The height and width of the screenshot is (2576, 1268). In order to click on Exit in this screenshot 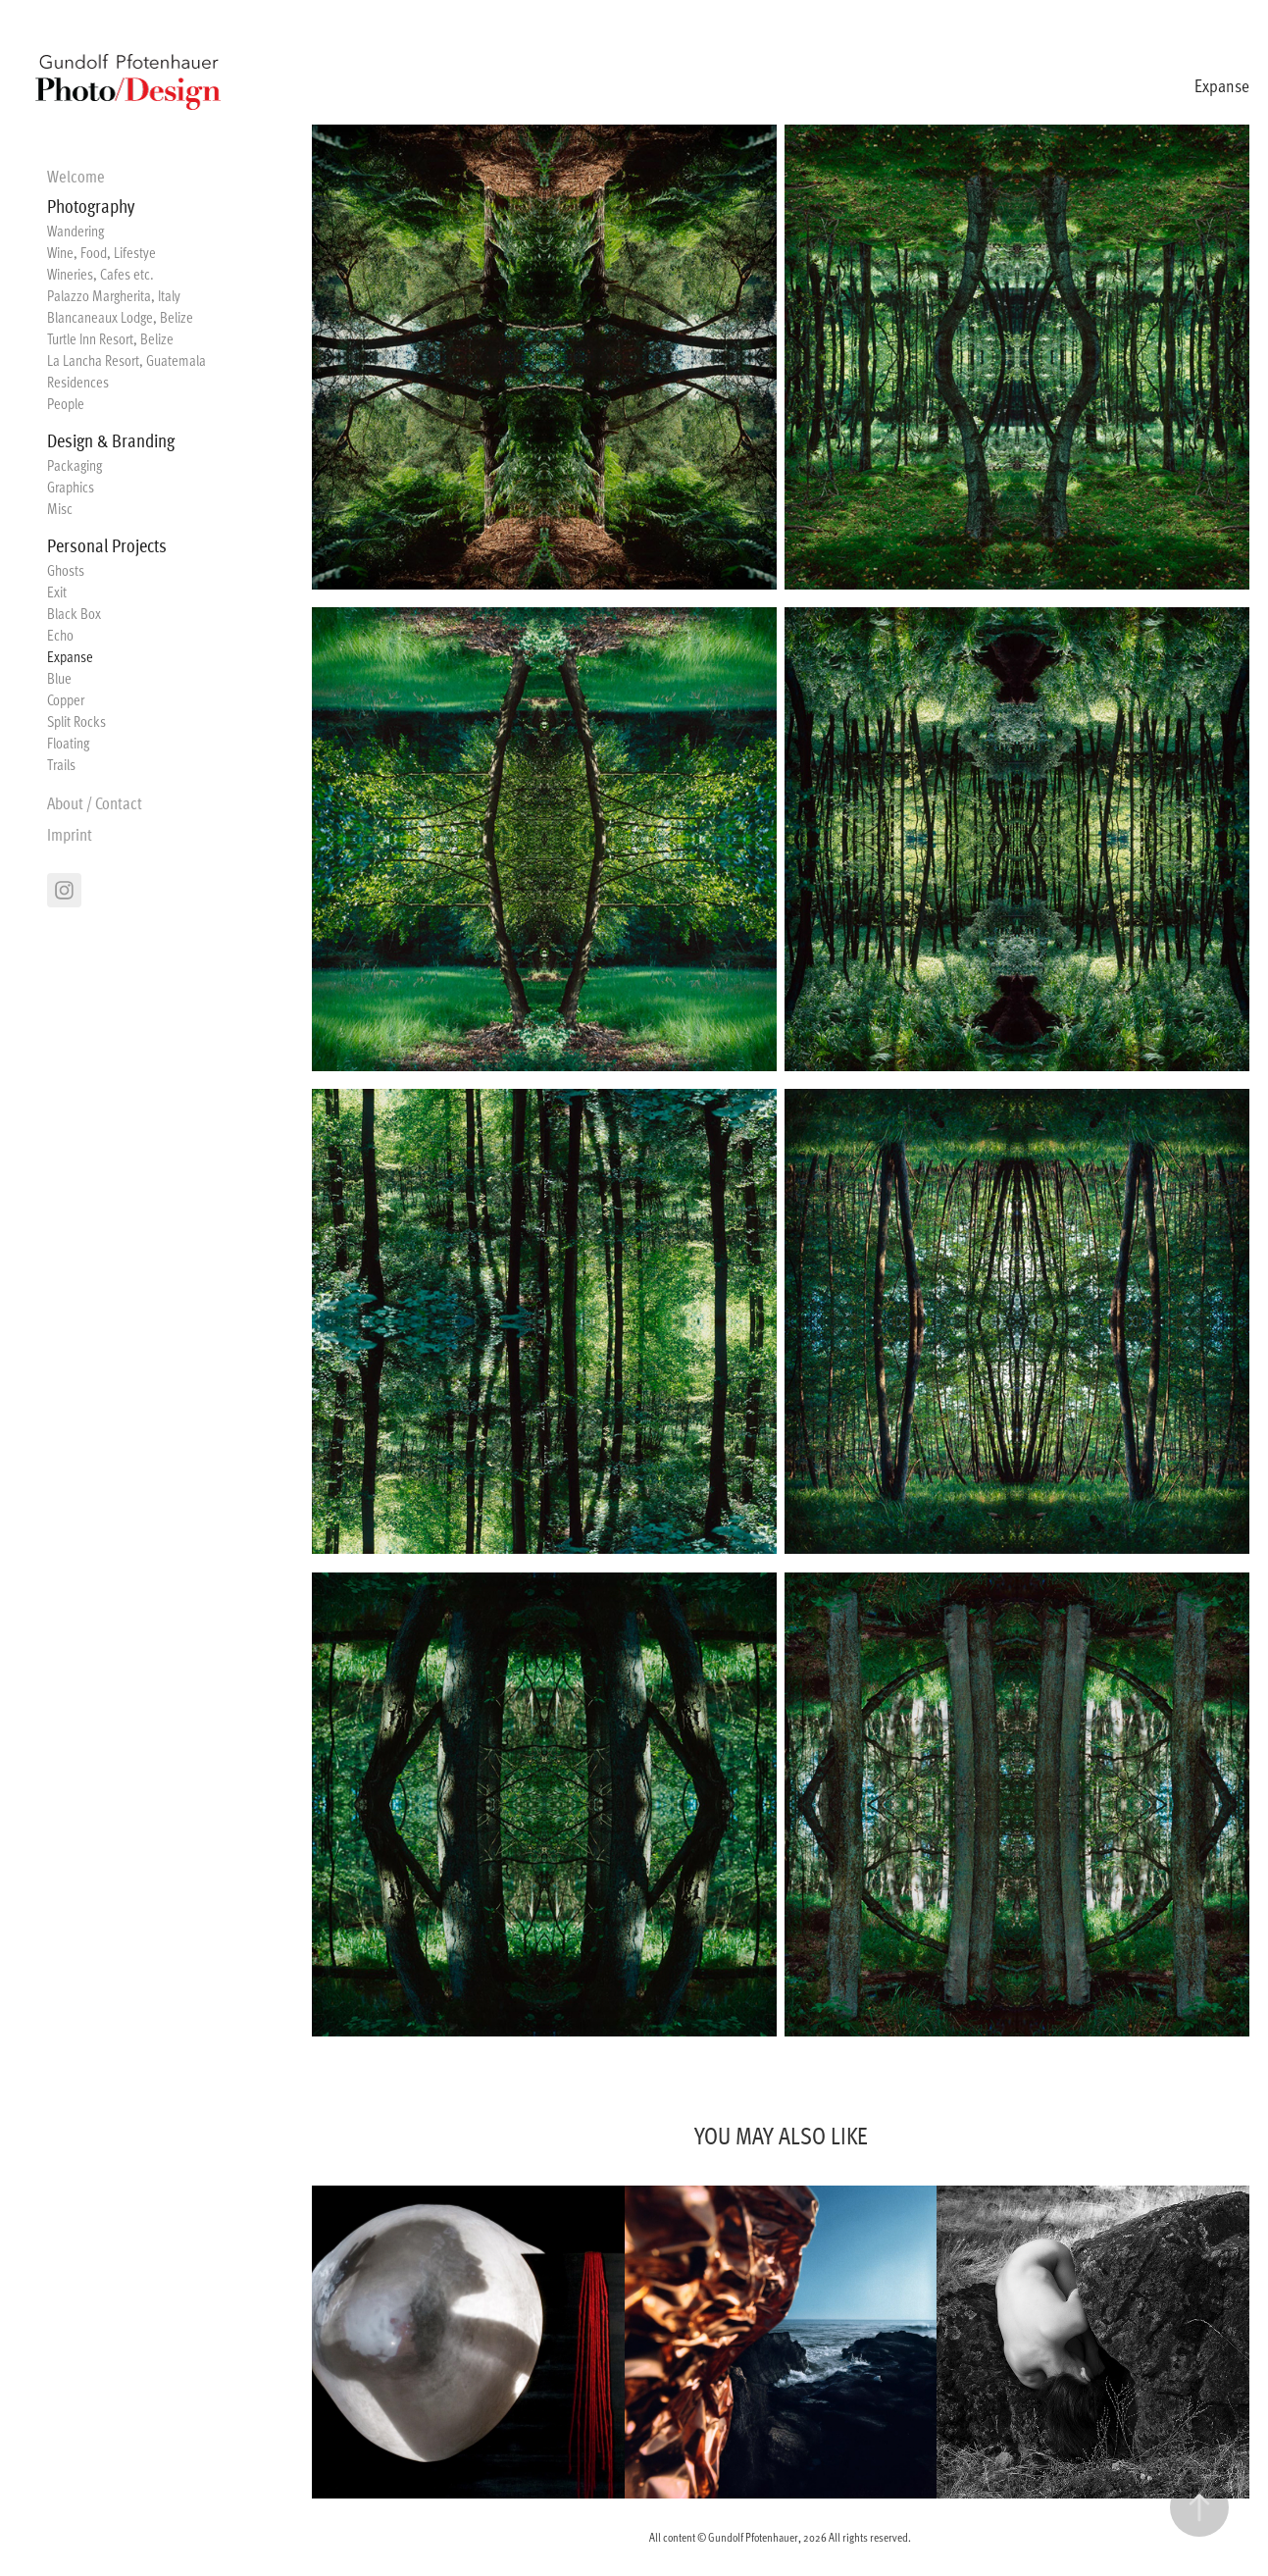, I will do `click(57, 591)`.